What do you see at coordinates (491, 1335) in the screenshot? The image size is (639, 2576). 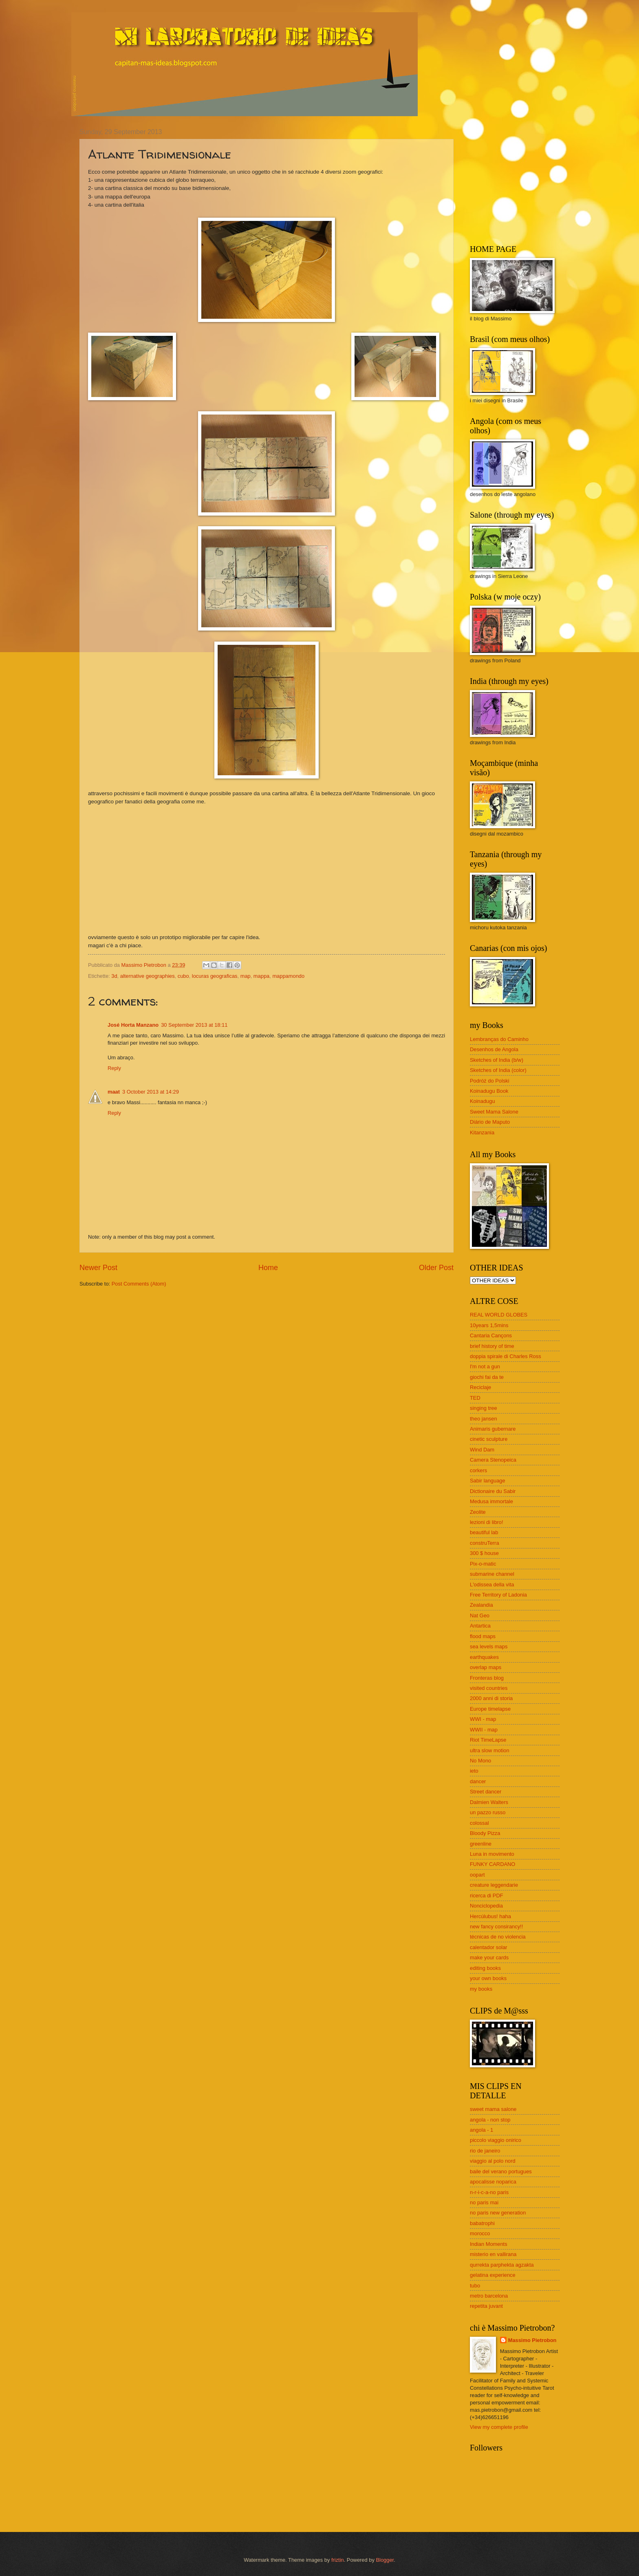 I see `Cantaria Cançons` at bounding box center [491, 1335].